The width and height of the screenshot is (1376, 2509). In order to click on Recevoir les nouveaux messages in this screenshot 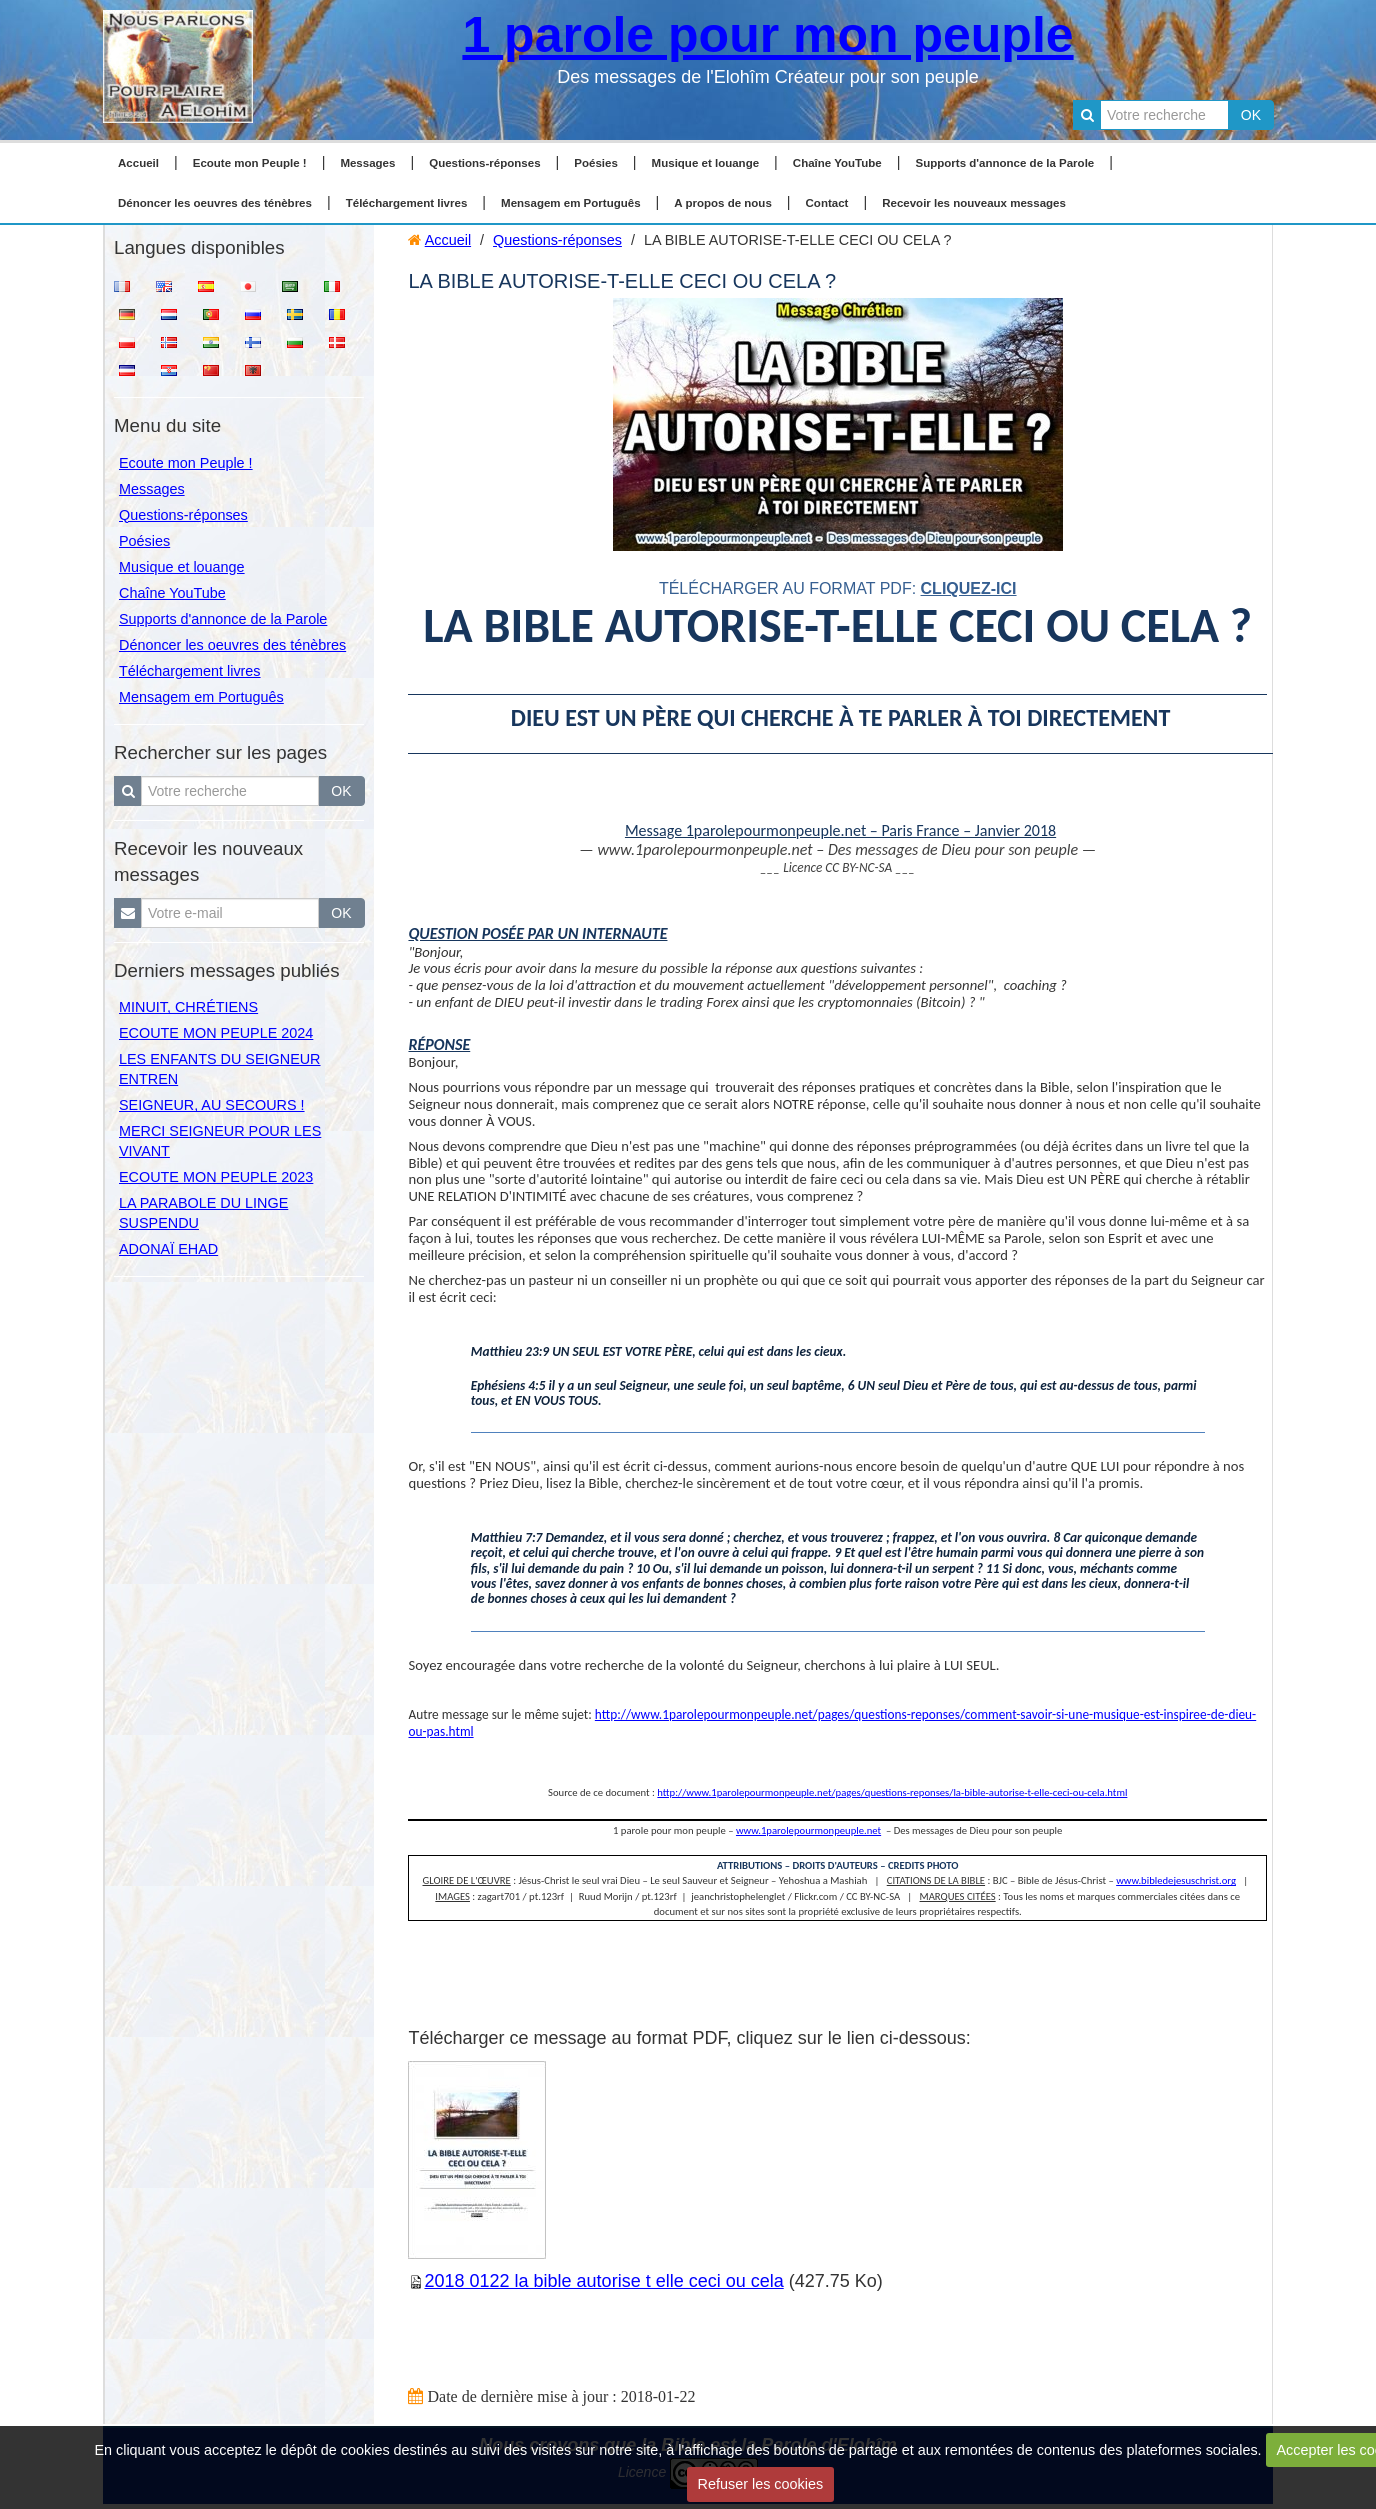, I will do `click(974, 203)`.